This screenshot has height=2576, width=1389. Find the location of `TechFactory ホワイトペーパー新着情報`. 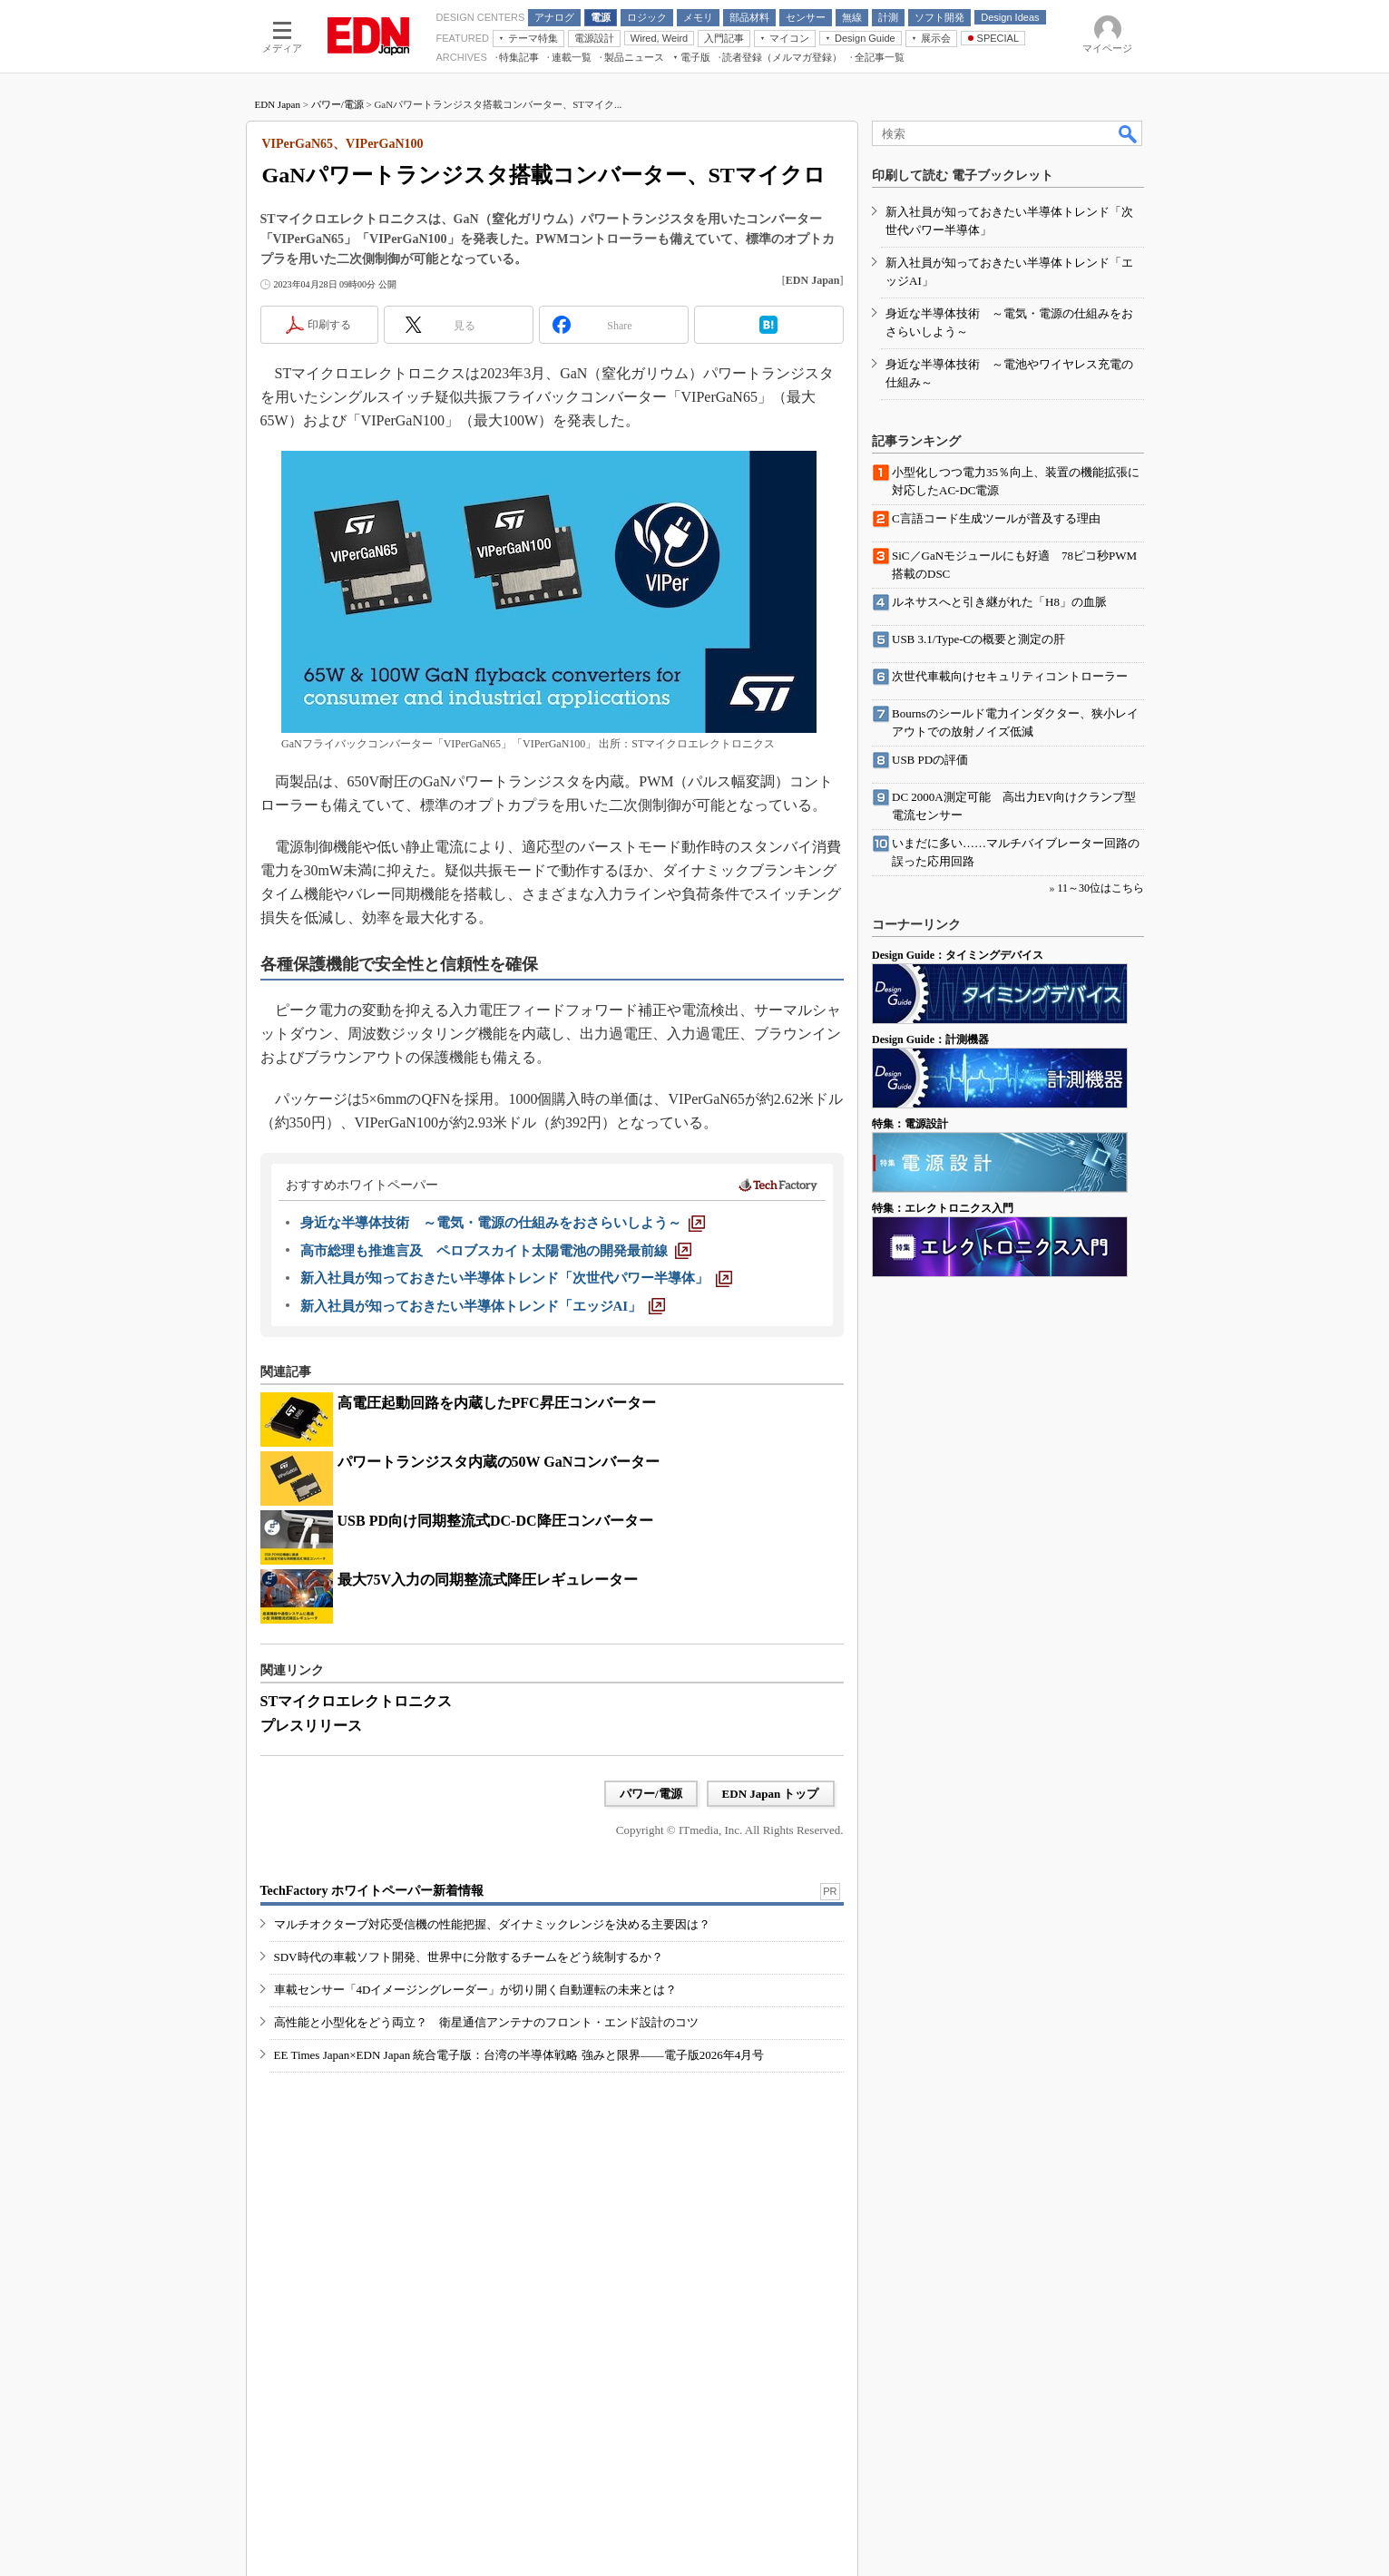

TechFactory ホワイトペーパー新着情報 is located at coordinates (372, 1891).